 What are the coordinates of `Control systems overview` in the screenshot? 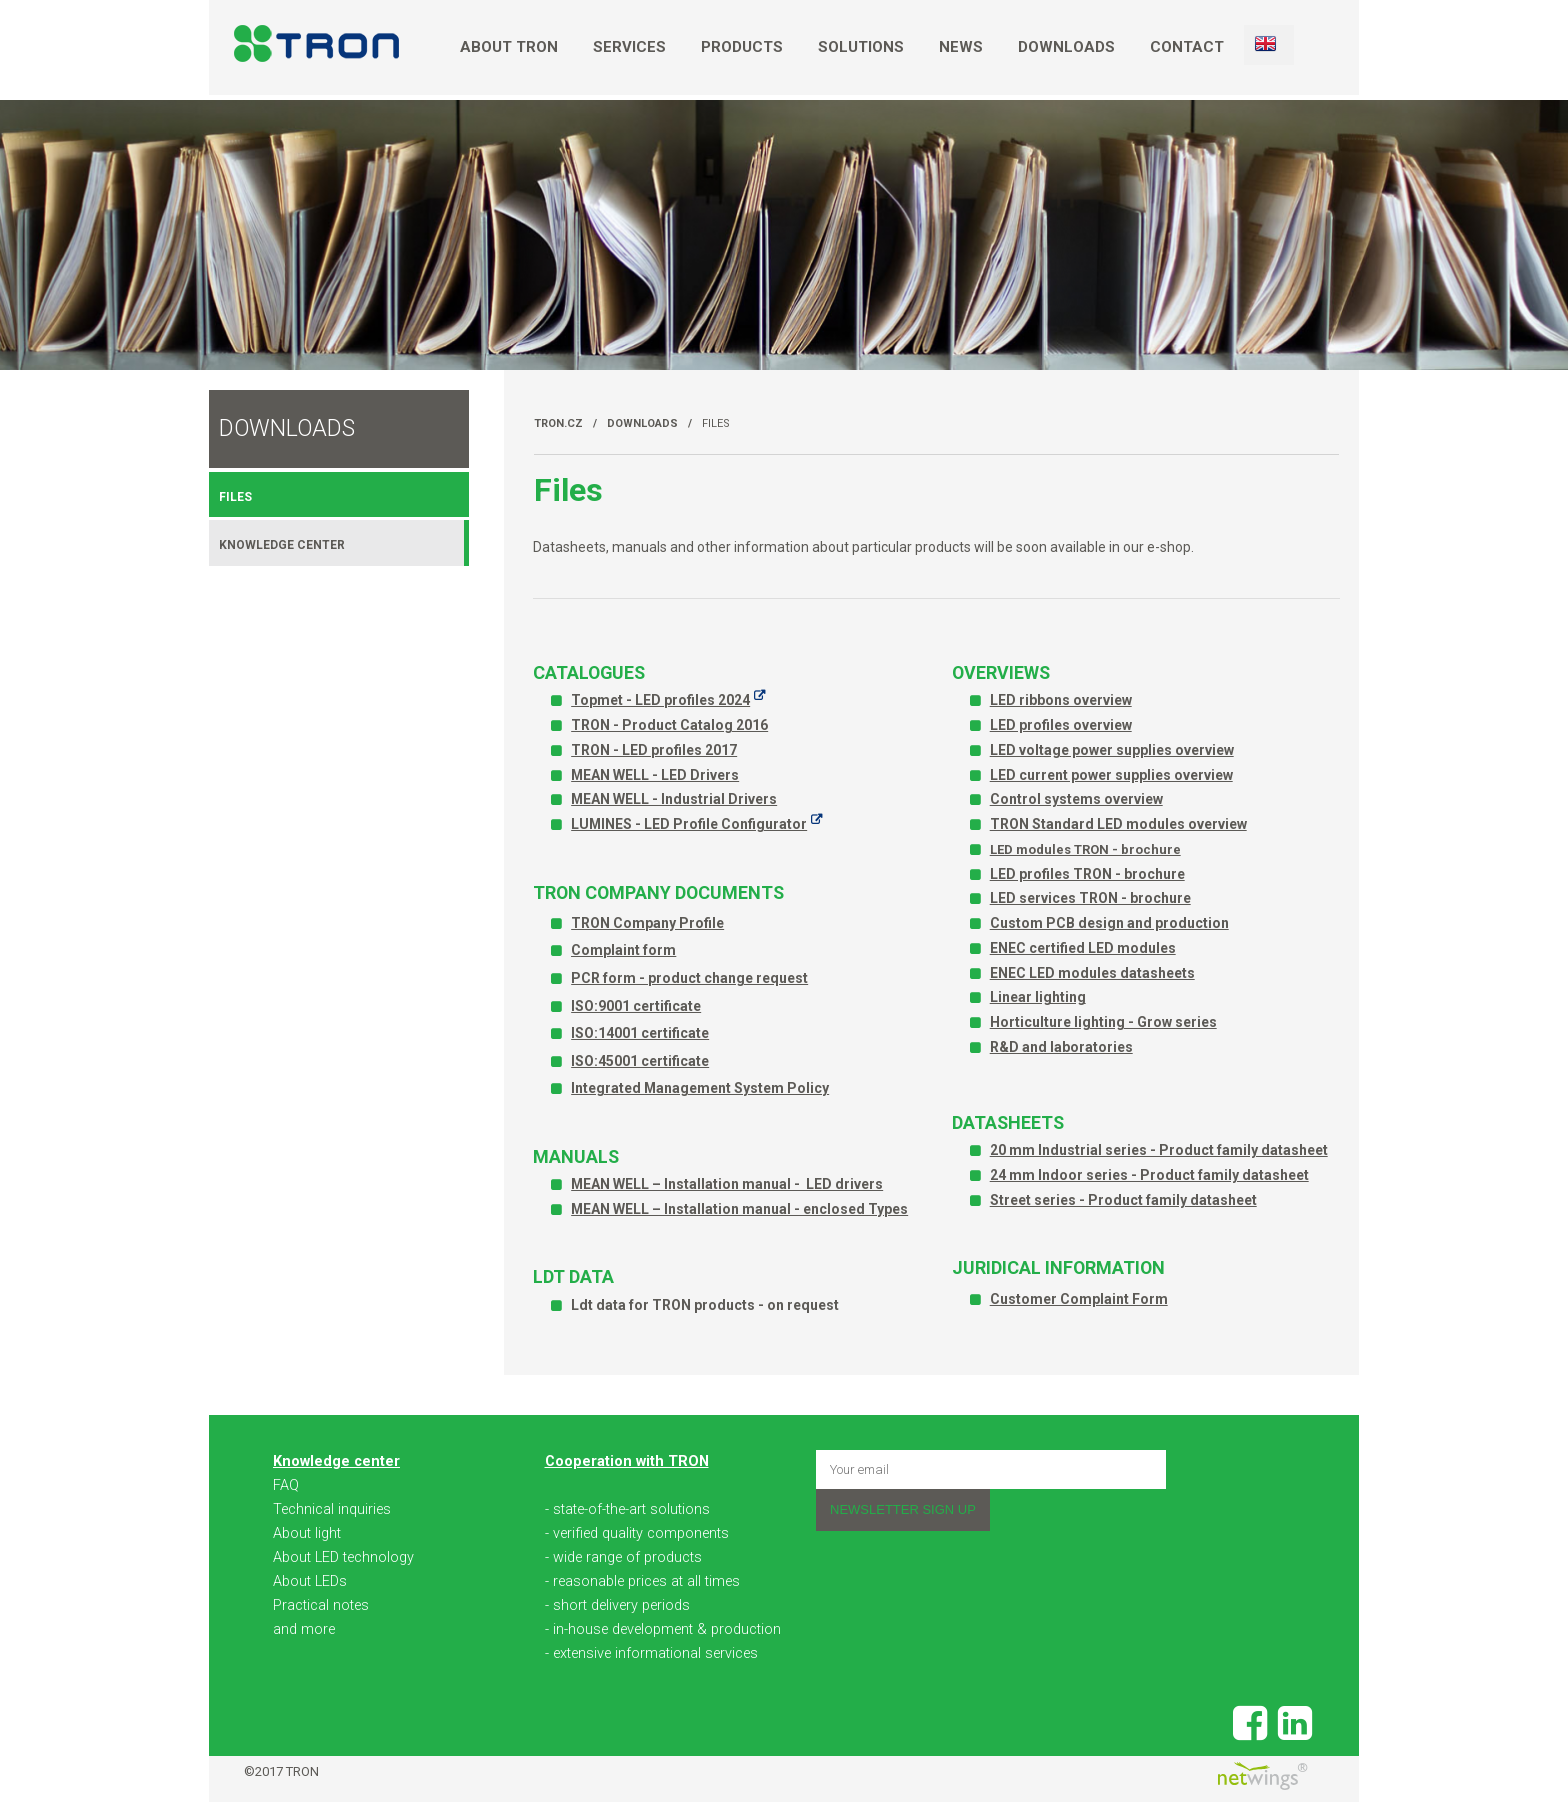 It's located at (1076, 799).